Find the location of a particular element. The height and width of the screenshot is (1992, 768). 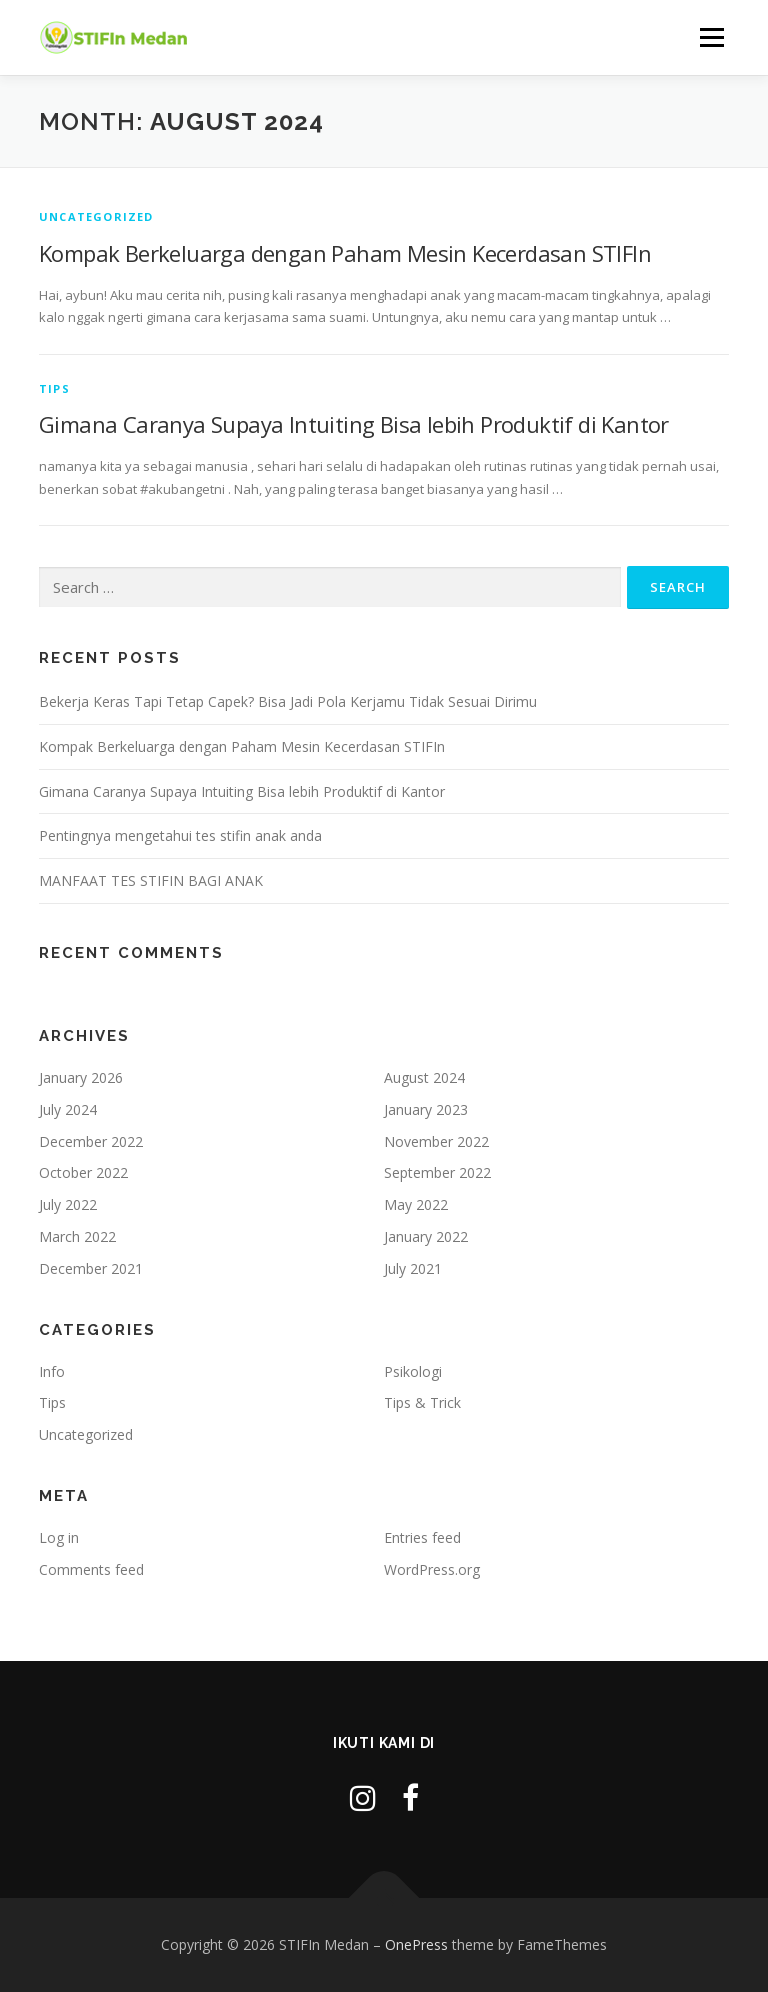

Psikologi is located at coordinates (413, 1371).